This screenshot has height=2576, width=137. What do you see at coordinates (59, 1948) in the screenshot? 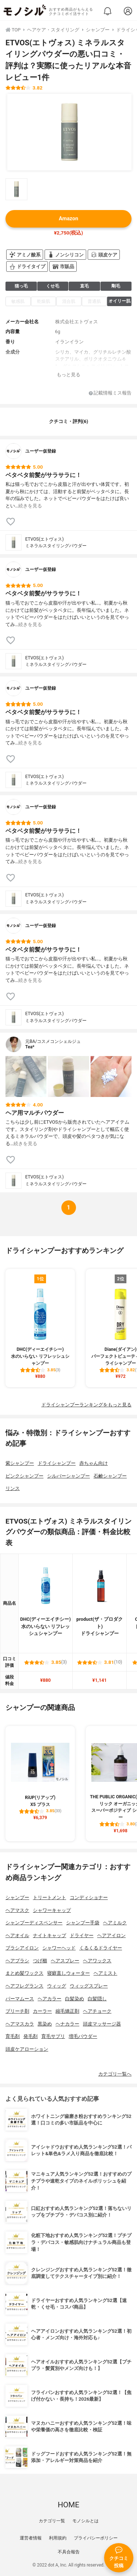
I see `シャワーヘッド` at bounding box center [59, 1948].